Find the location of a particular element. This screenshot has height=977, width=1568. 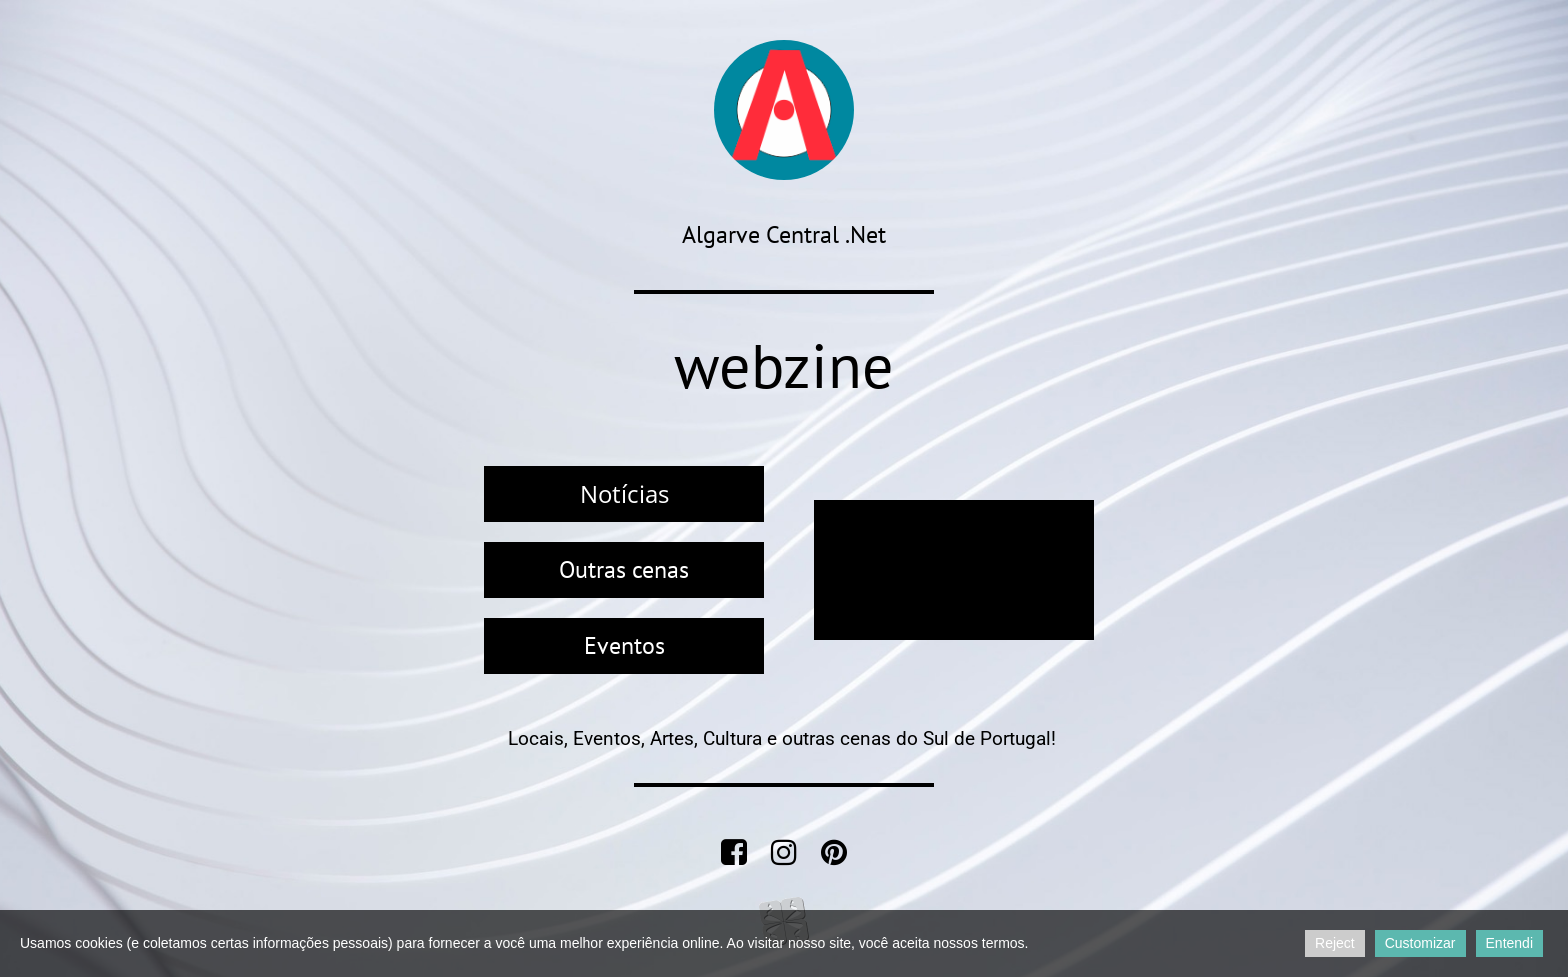

Entendi is located at coordinates (1509, 943).